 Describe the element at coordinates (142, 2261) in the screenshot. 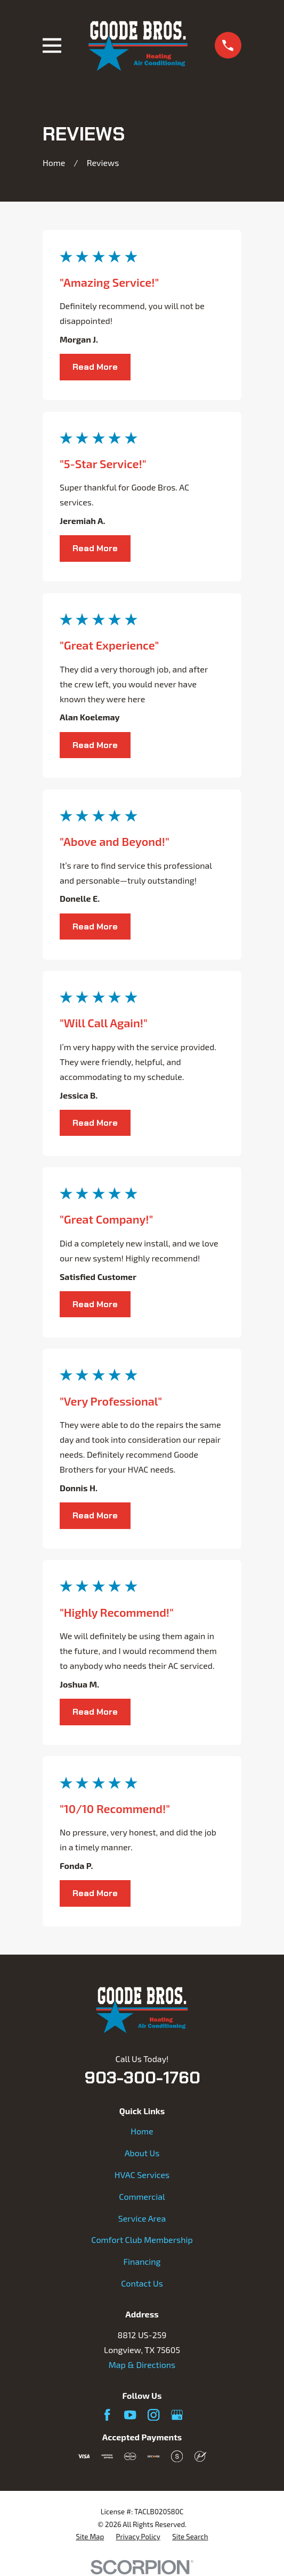

I see `Financing` at that location.